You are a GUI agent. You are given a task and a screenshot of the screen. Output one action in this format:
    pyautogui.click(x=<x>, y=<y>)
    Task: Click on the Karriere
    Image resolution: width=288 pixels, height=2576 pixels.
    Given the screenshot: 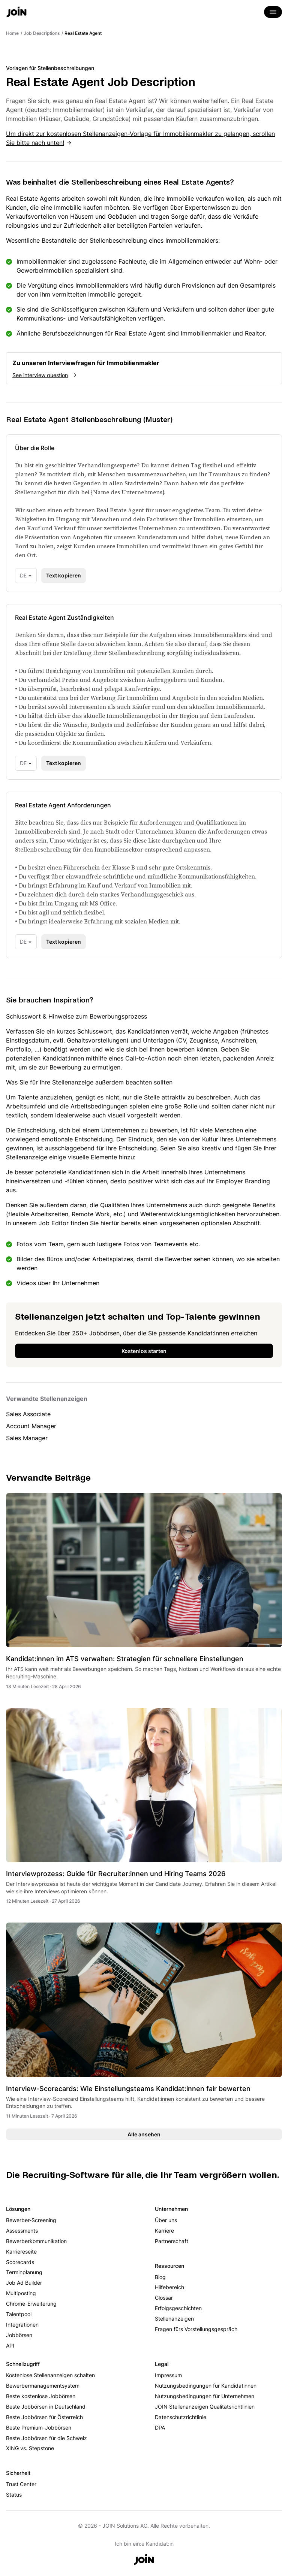 What is the action you would take?
    pyautogui.click(x=164, y=2230)
    